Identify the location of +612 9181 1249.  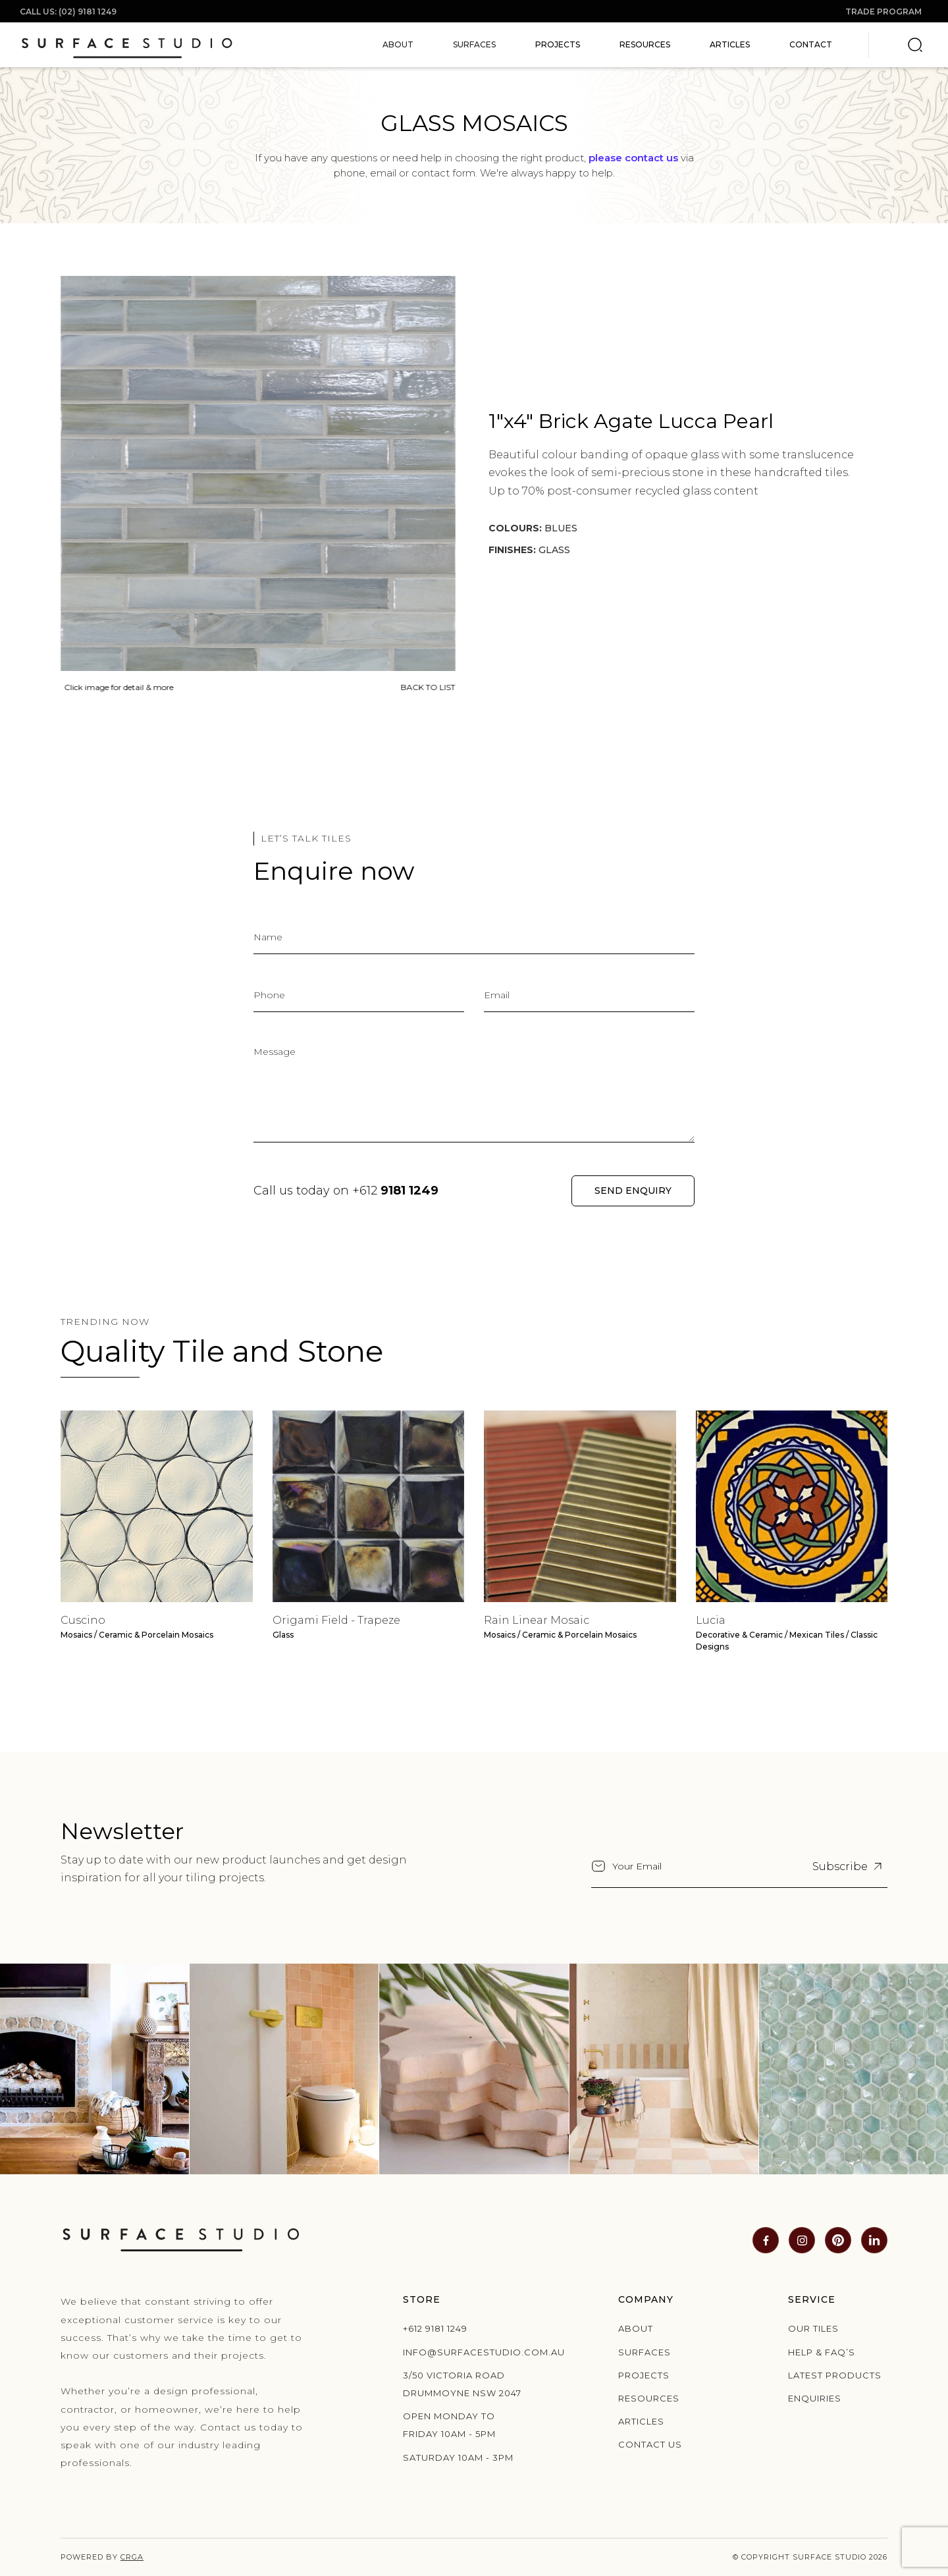
(435, 2328).